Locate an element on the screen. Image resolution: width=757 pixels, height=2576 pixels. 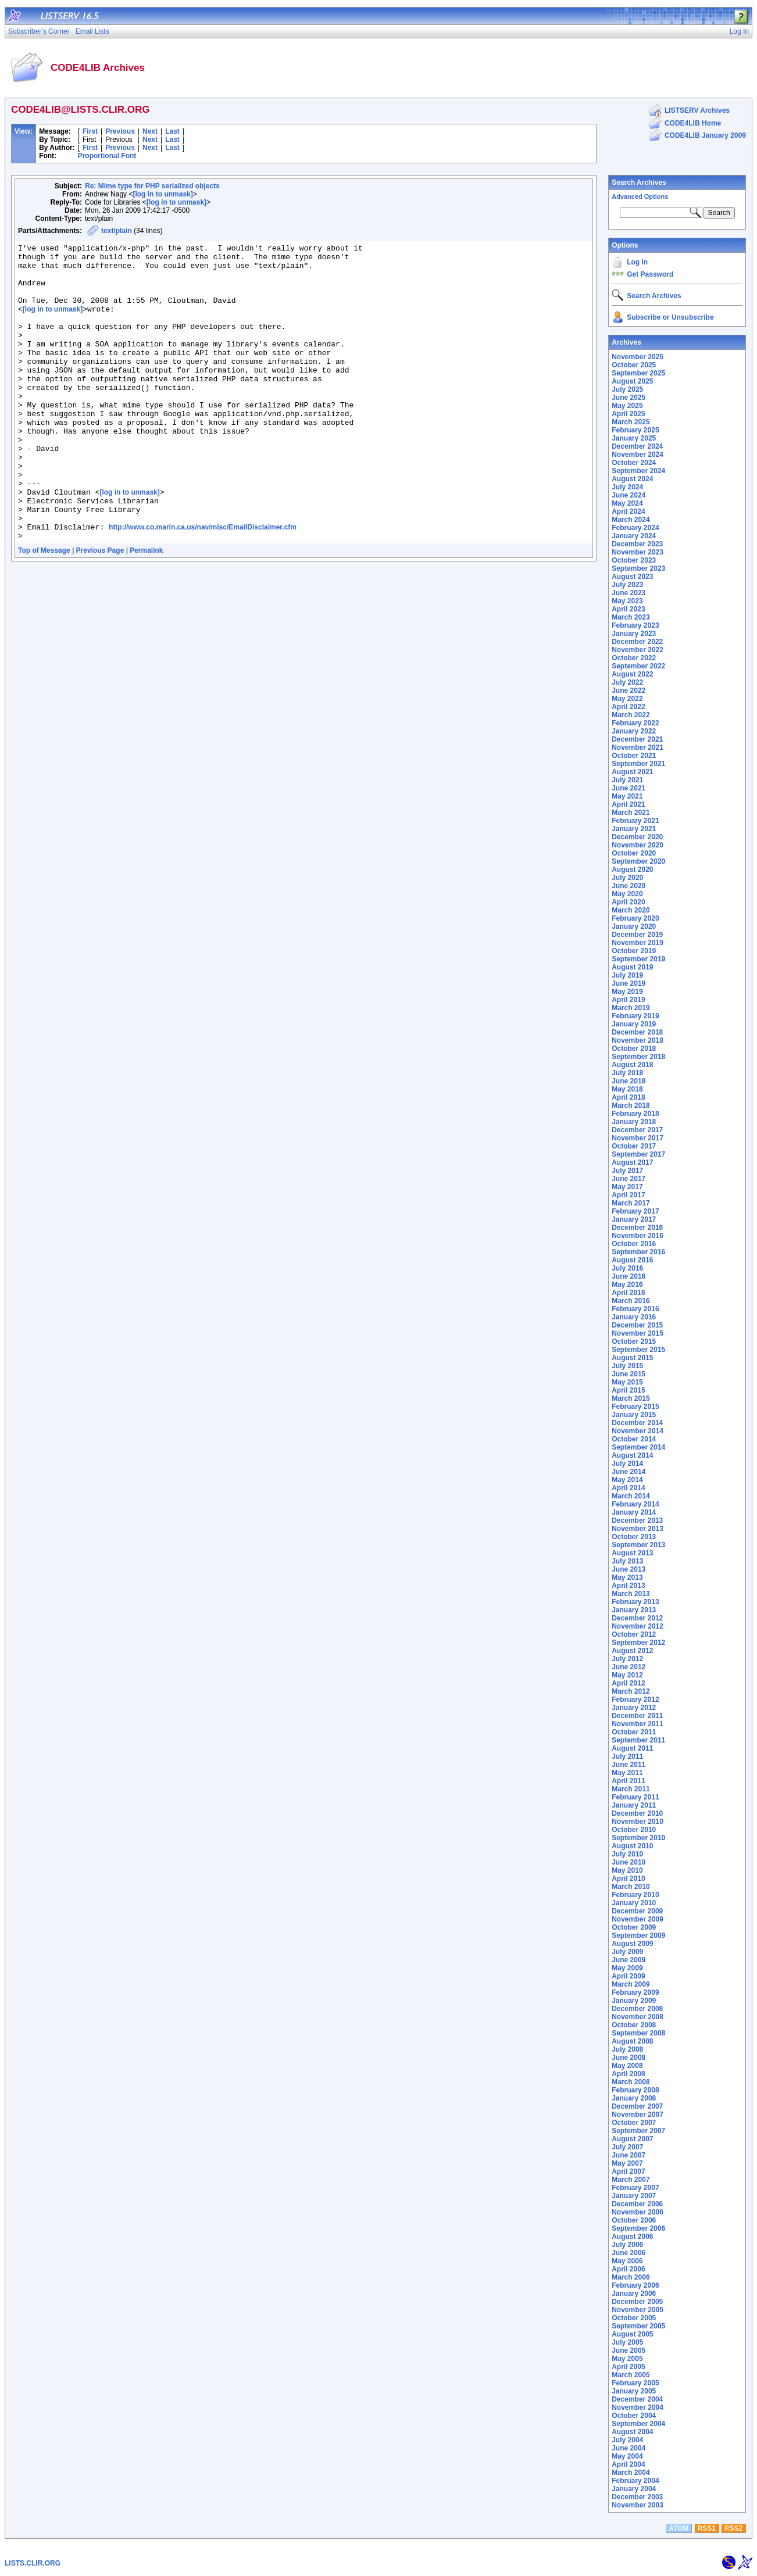
September 2021 is located at coordinates (638, 764).